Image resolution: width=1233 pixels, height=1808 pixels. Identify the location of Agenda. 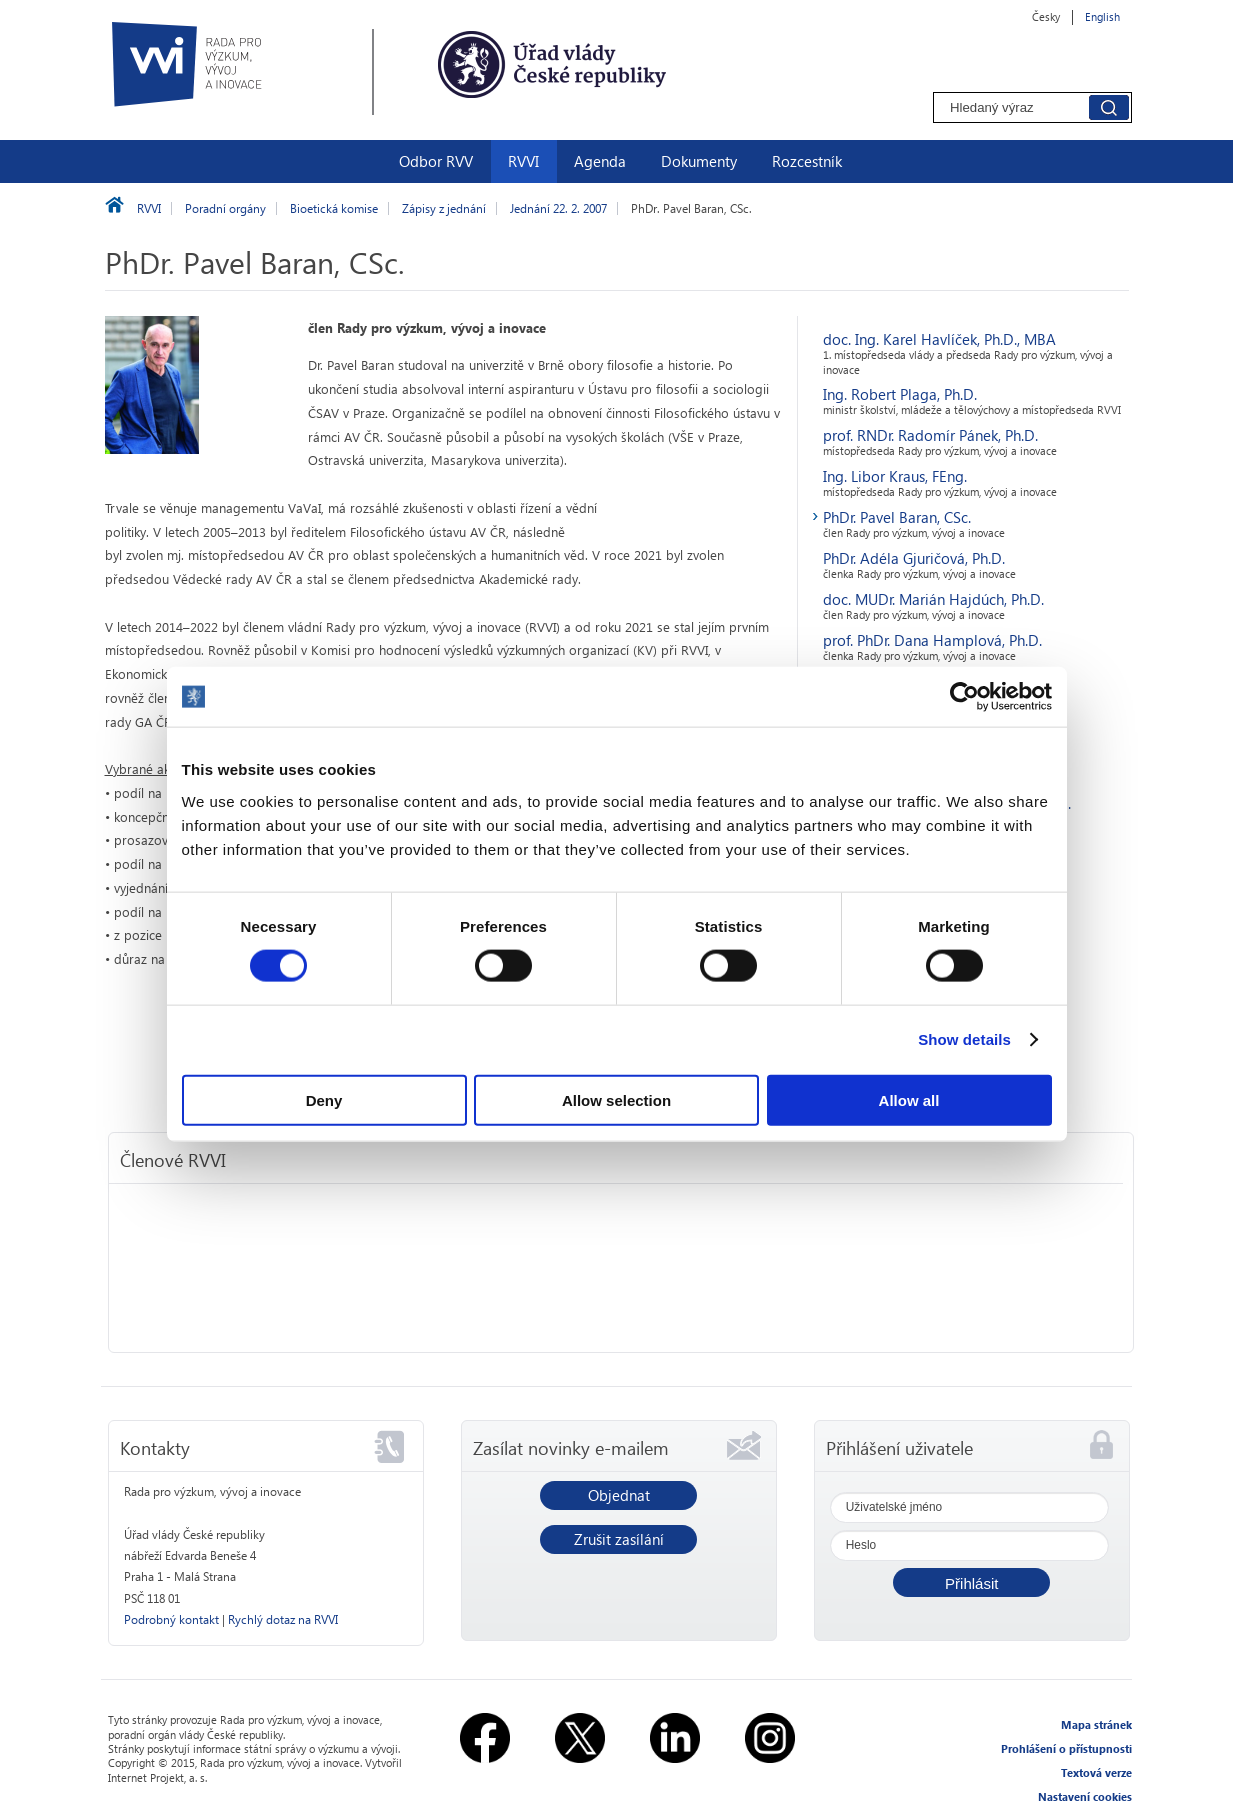
(600, 161).